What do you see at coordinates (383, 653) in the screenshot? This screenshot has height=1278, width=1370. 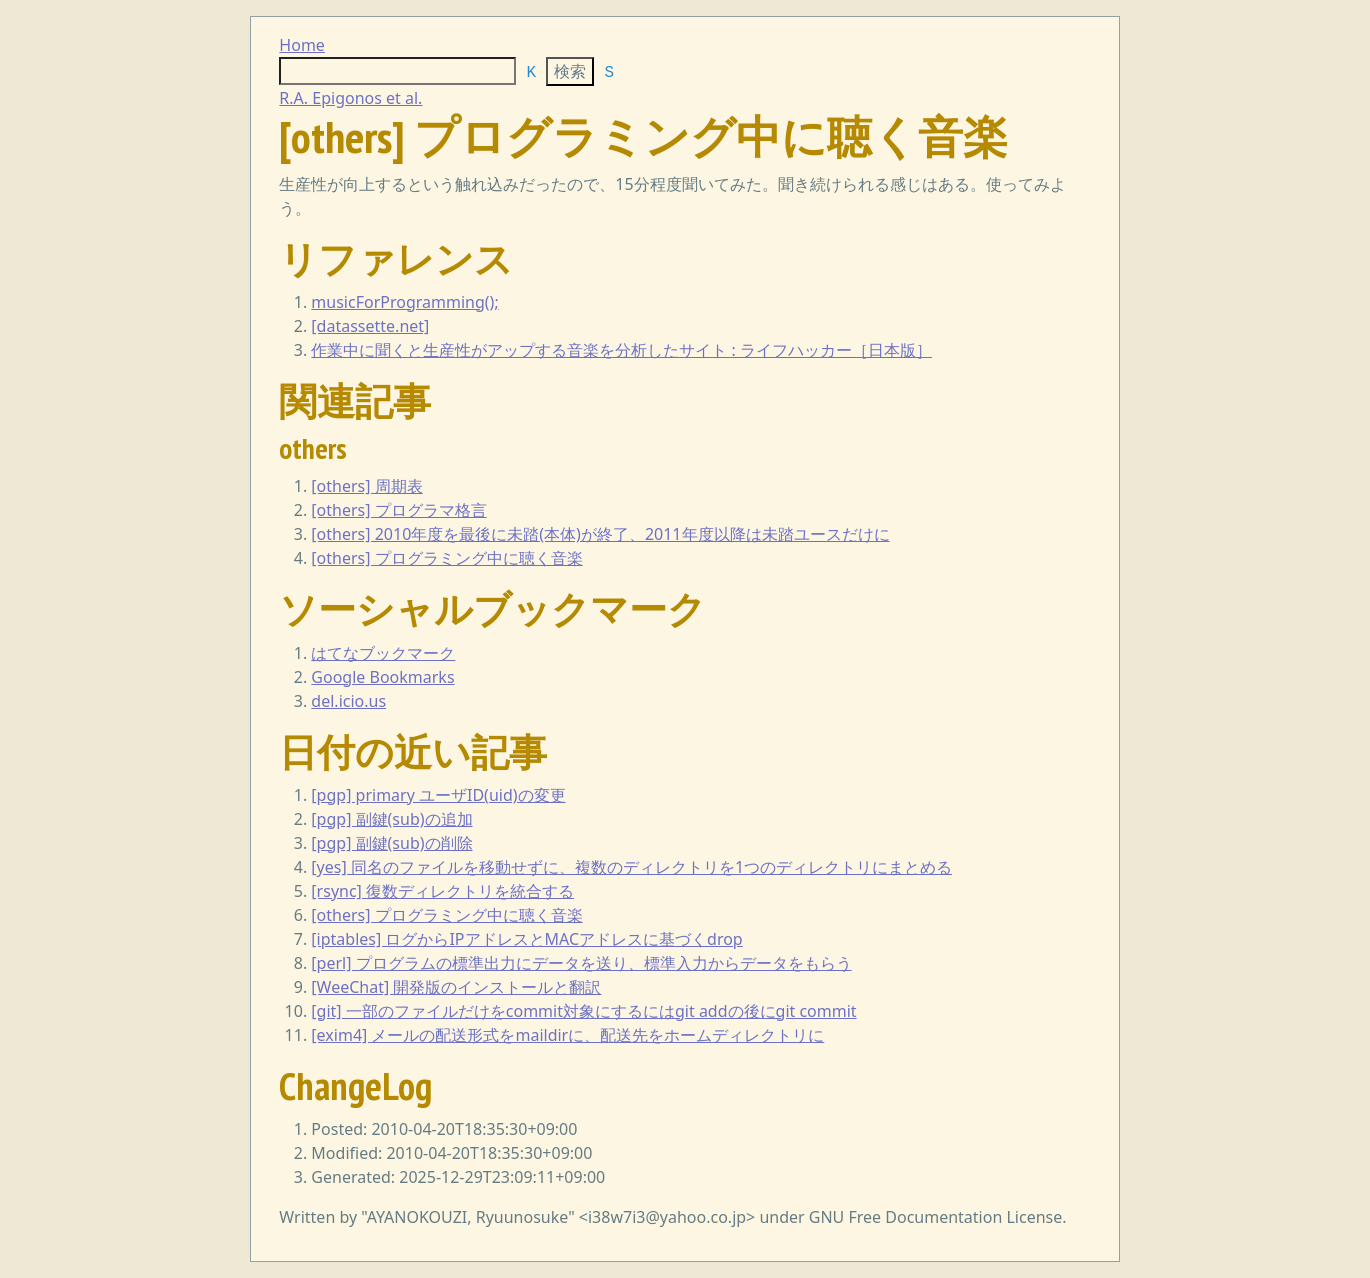 I see `はてなブックマーク` at bounding box center [383, 653].